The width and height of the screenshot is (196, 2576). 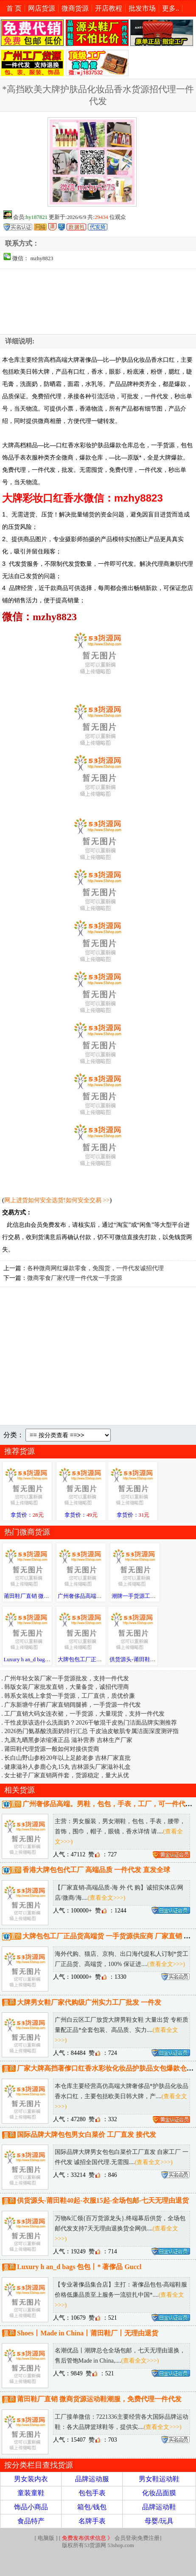 What do you see at coordinates (111, 2538) in the screenshot?
I see `会员登录|免费注册` at bounding box center [111, 2538].